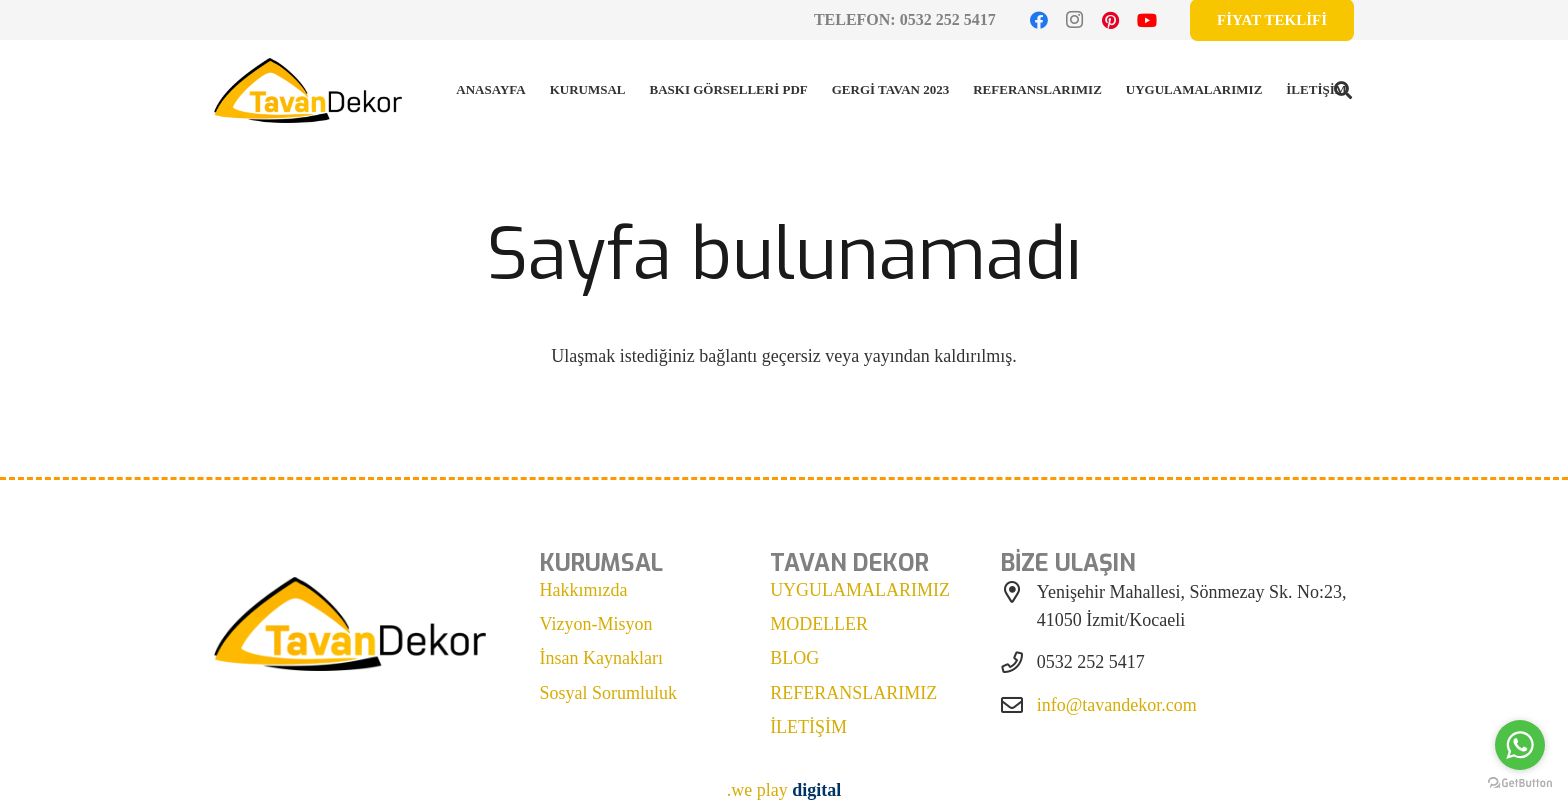  I want to click on İnsan Kaynakları, so click(601, 658).